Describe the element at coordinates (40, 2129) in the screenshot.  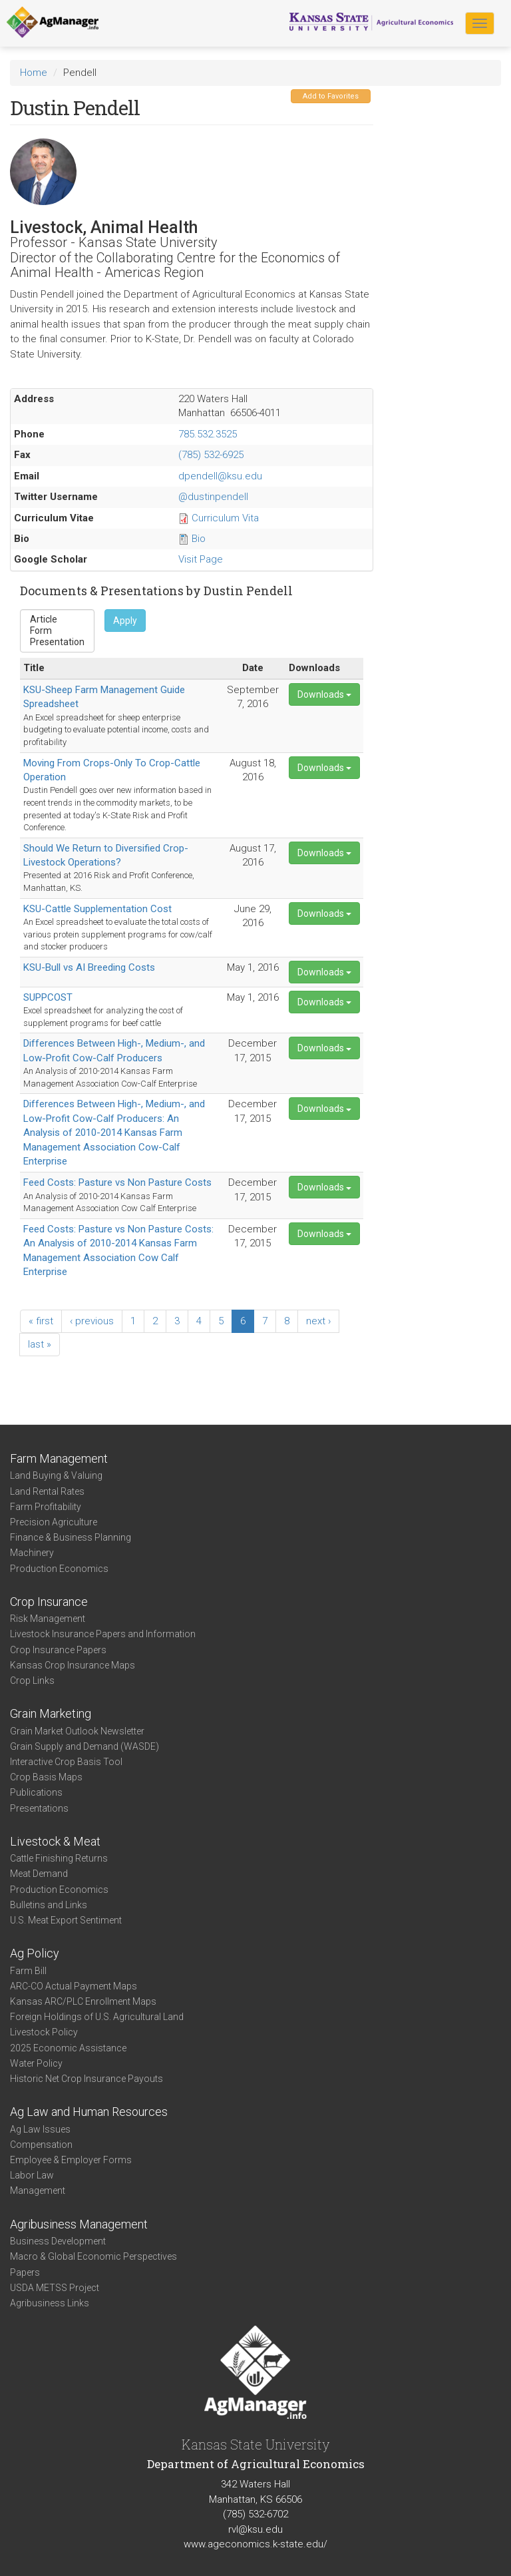
I see `Ag Law Issues` at that location.